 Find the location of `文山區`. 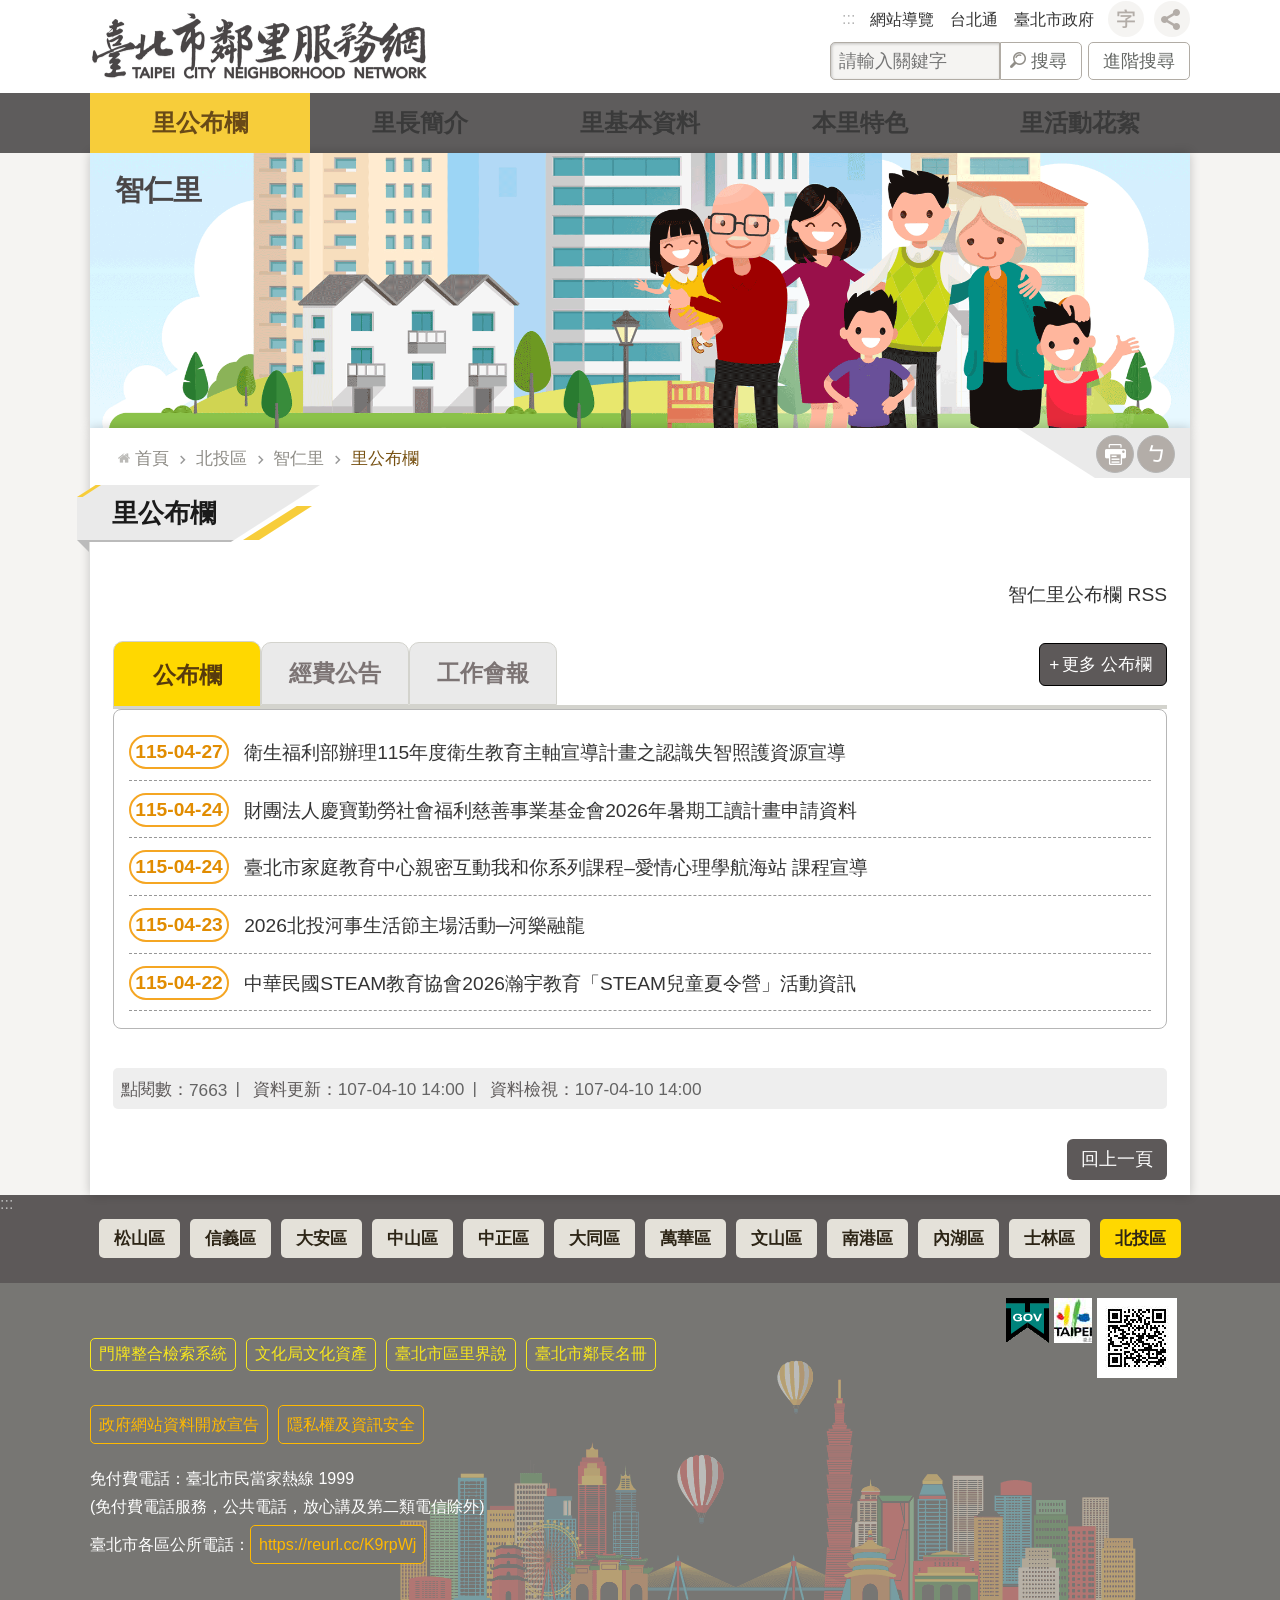

文山區 is located at coordinates (776, 1237).